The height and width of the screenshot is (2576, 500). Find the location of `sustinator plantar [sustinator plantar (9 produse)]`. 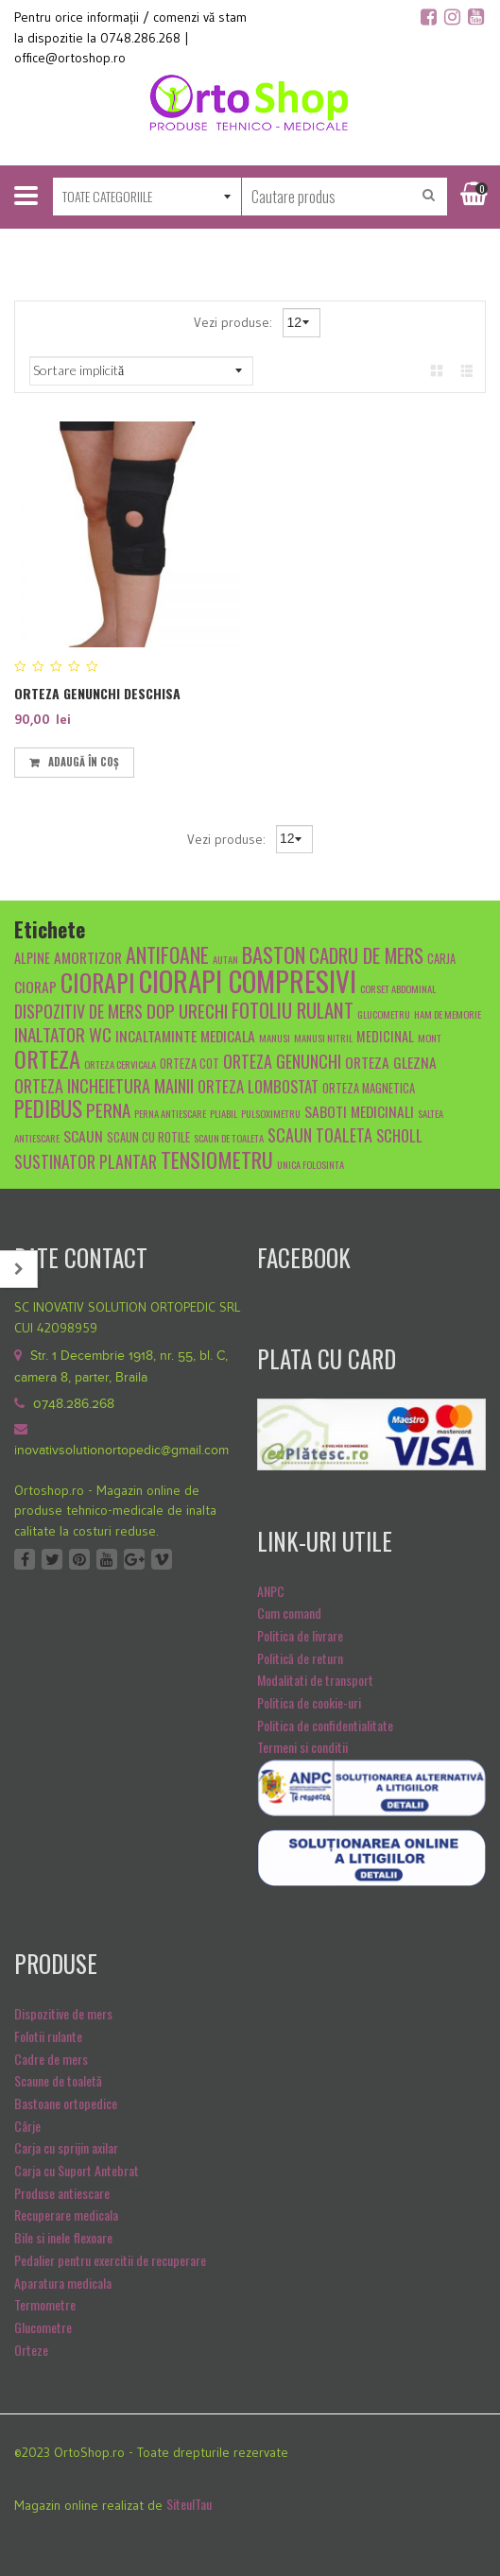

sustinator plantar [sustinator plantar (9 produse)] is located at coordinates (85, 1161).